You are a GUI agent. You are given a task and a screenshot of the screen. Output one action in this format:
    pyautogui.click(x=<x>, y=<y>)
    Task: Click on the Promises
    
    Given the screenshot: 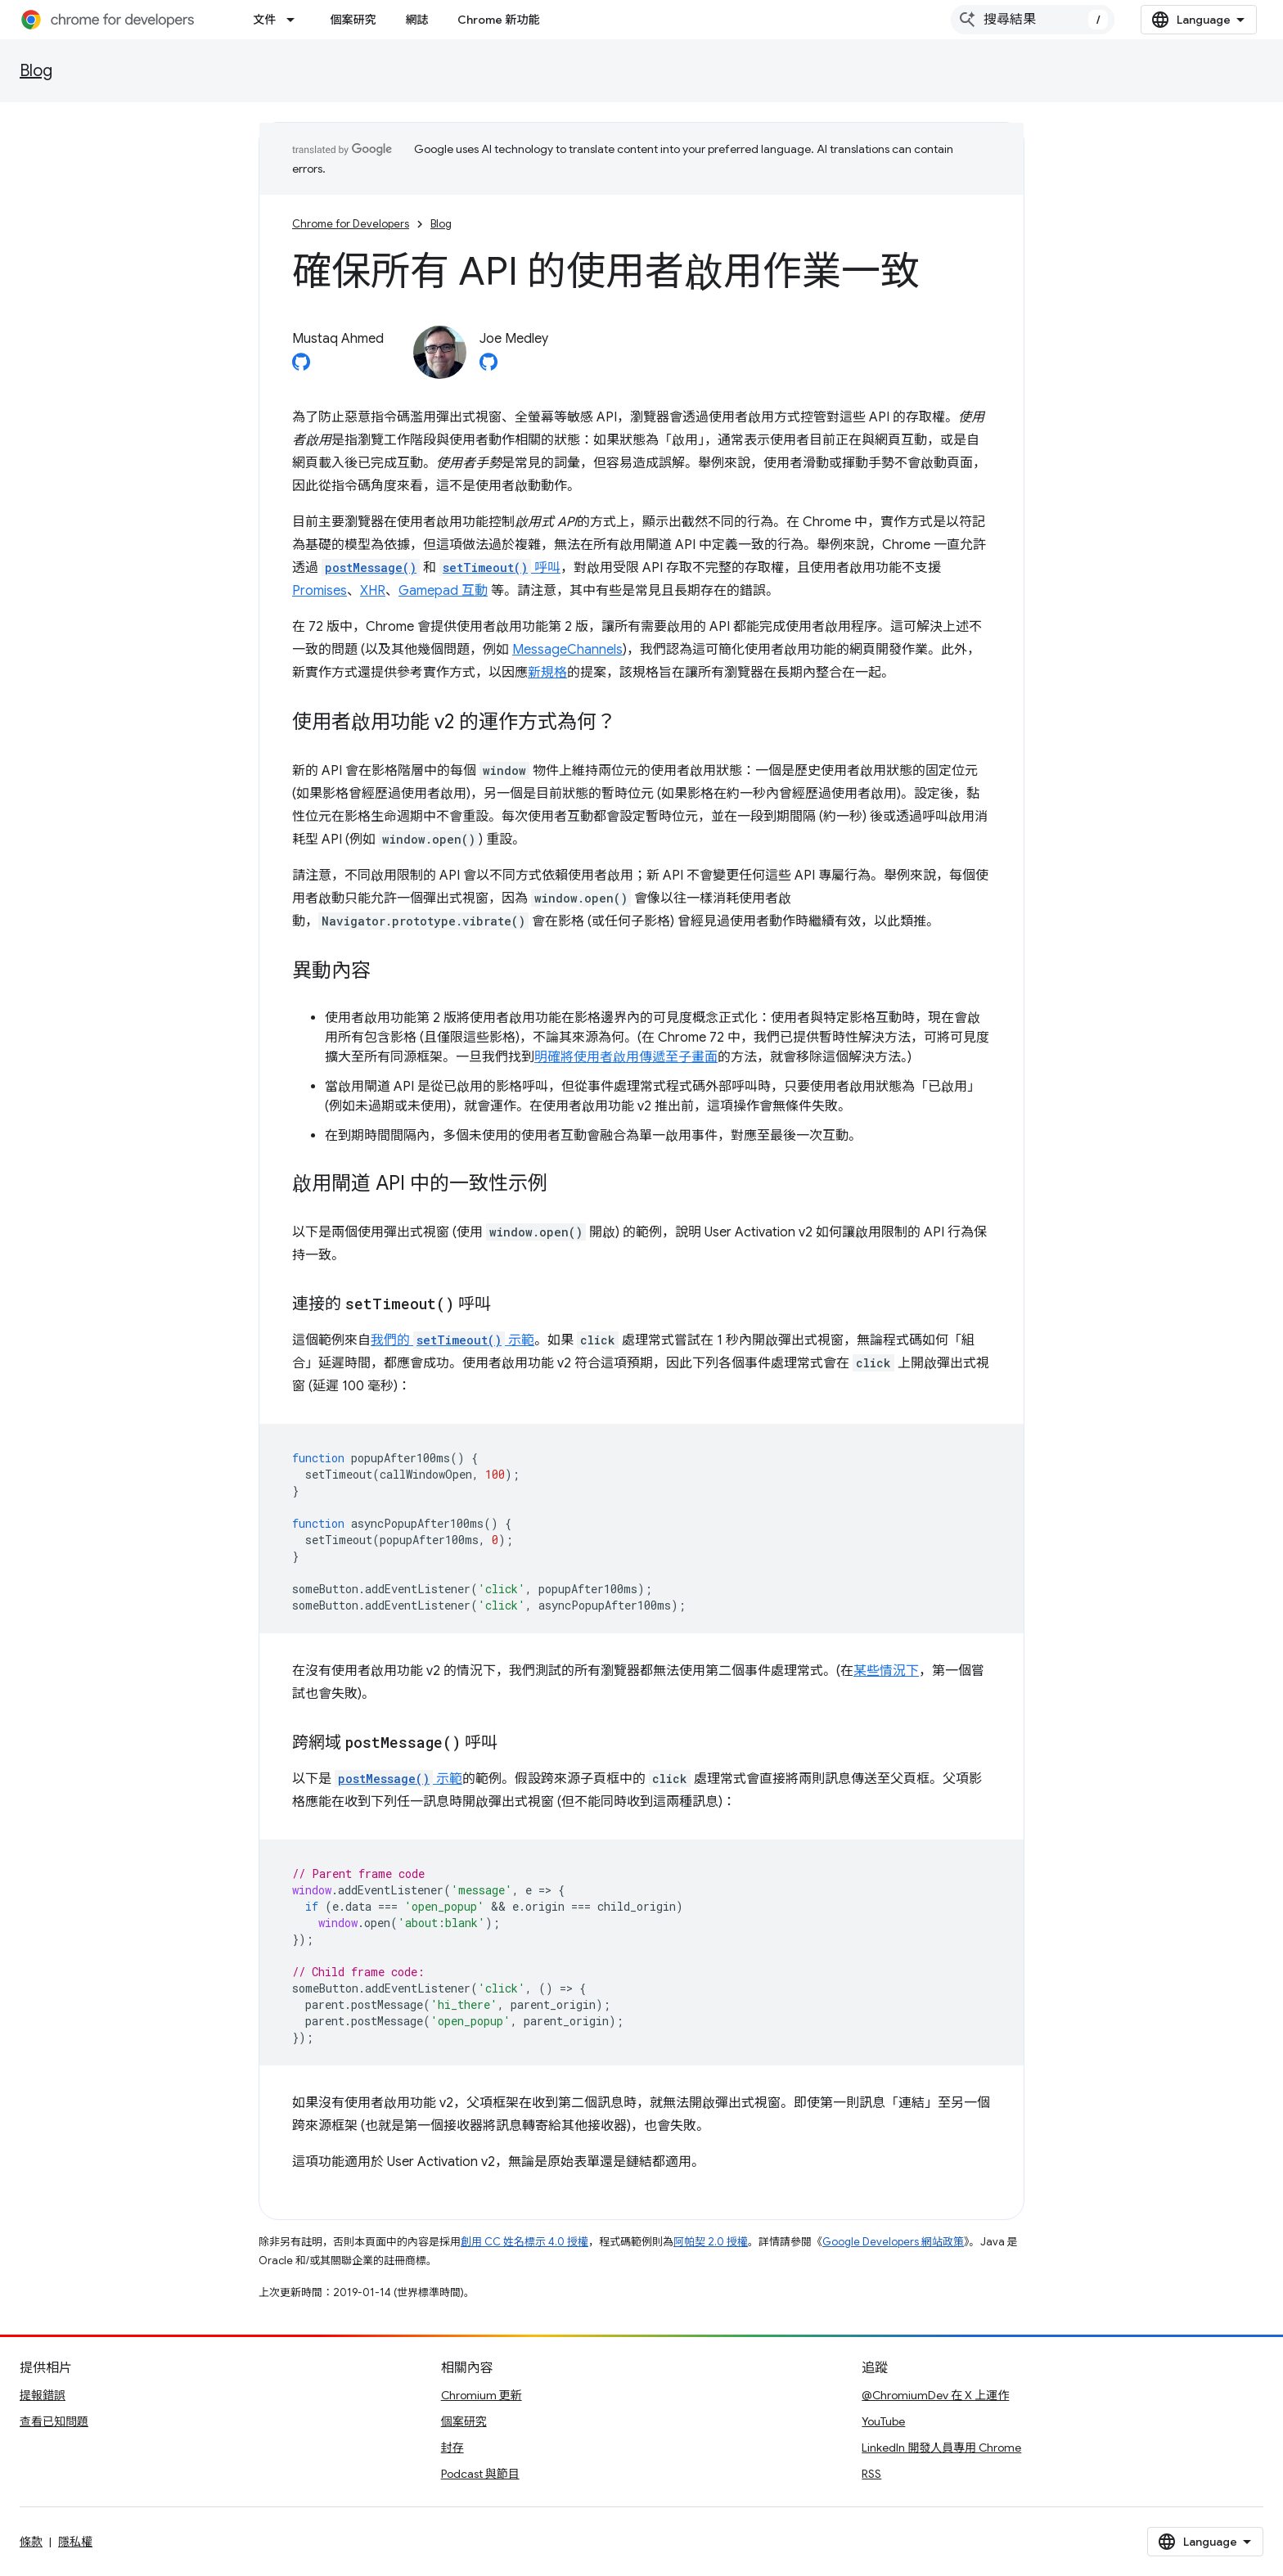 What is the action you would take?
    pyautogui.click(x=319, y=591)
    